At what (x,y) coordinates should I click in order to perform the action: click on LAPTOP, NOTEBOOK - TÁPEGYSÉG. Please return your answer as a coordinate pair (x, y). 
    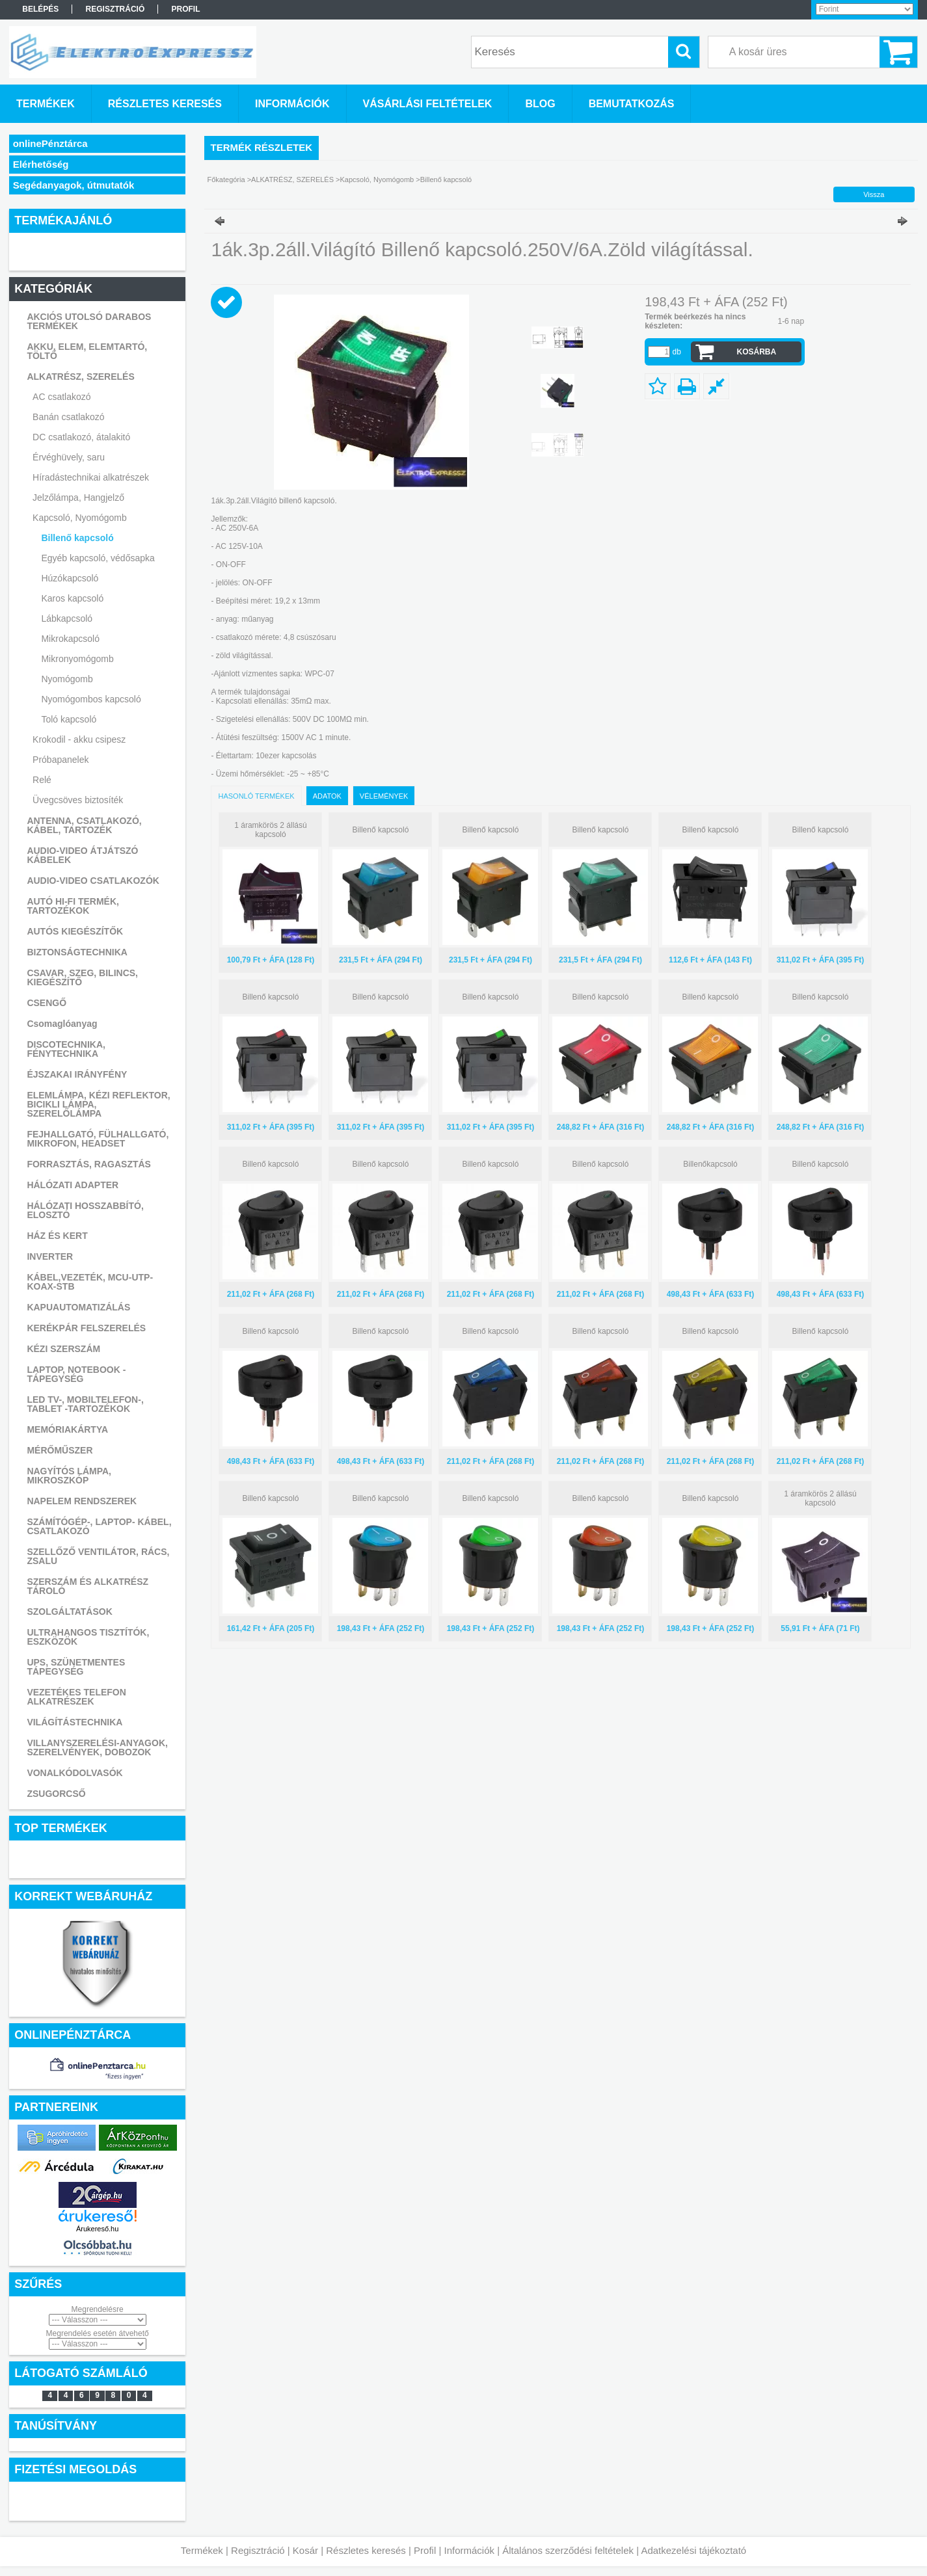
    Looking at the image, I should click on (76, 1374).